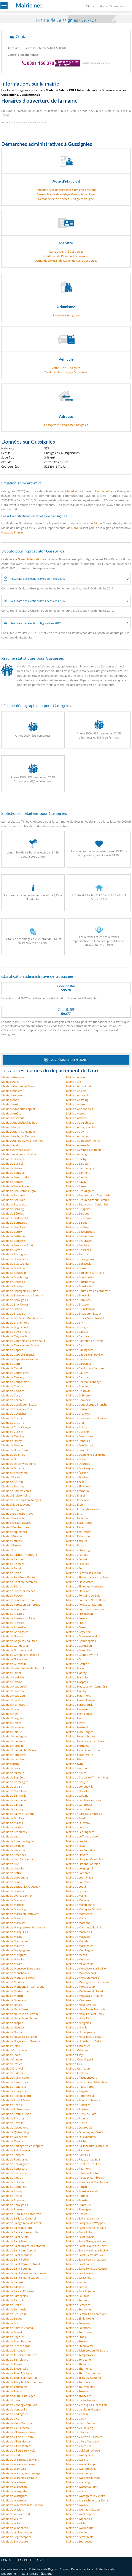 This screenshot has height=2576, width=132. Describe the element at coordinates (14, 1941) in the screenshot. I see `Mairie de Maubeuge` at that location.